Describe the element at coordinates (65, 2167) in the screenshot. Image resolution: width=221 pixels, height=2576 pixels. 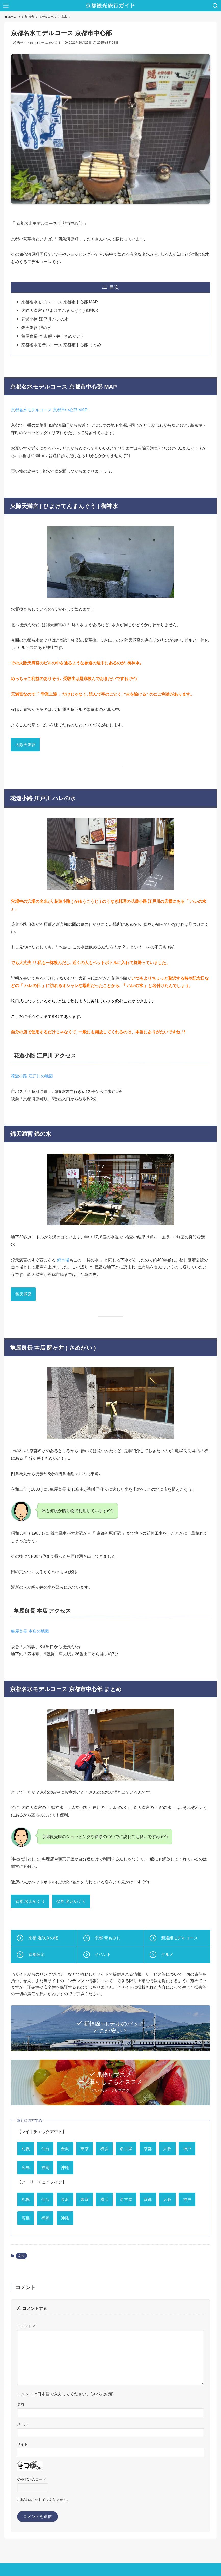
I see `沖縄` at that location.